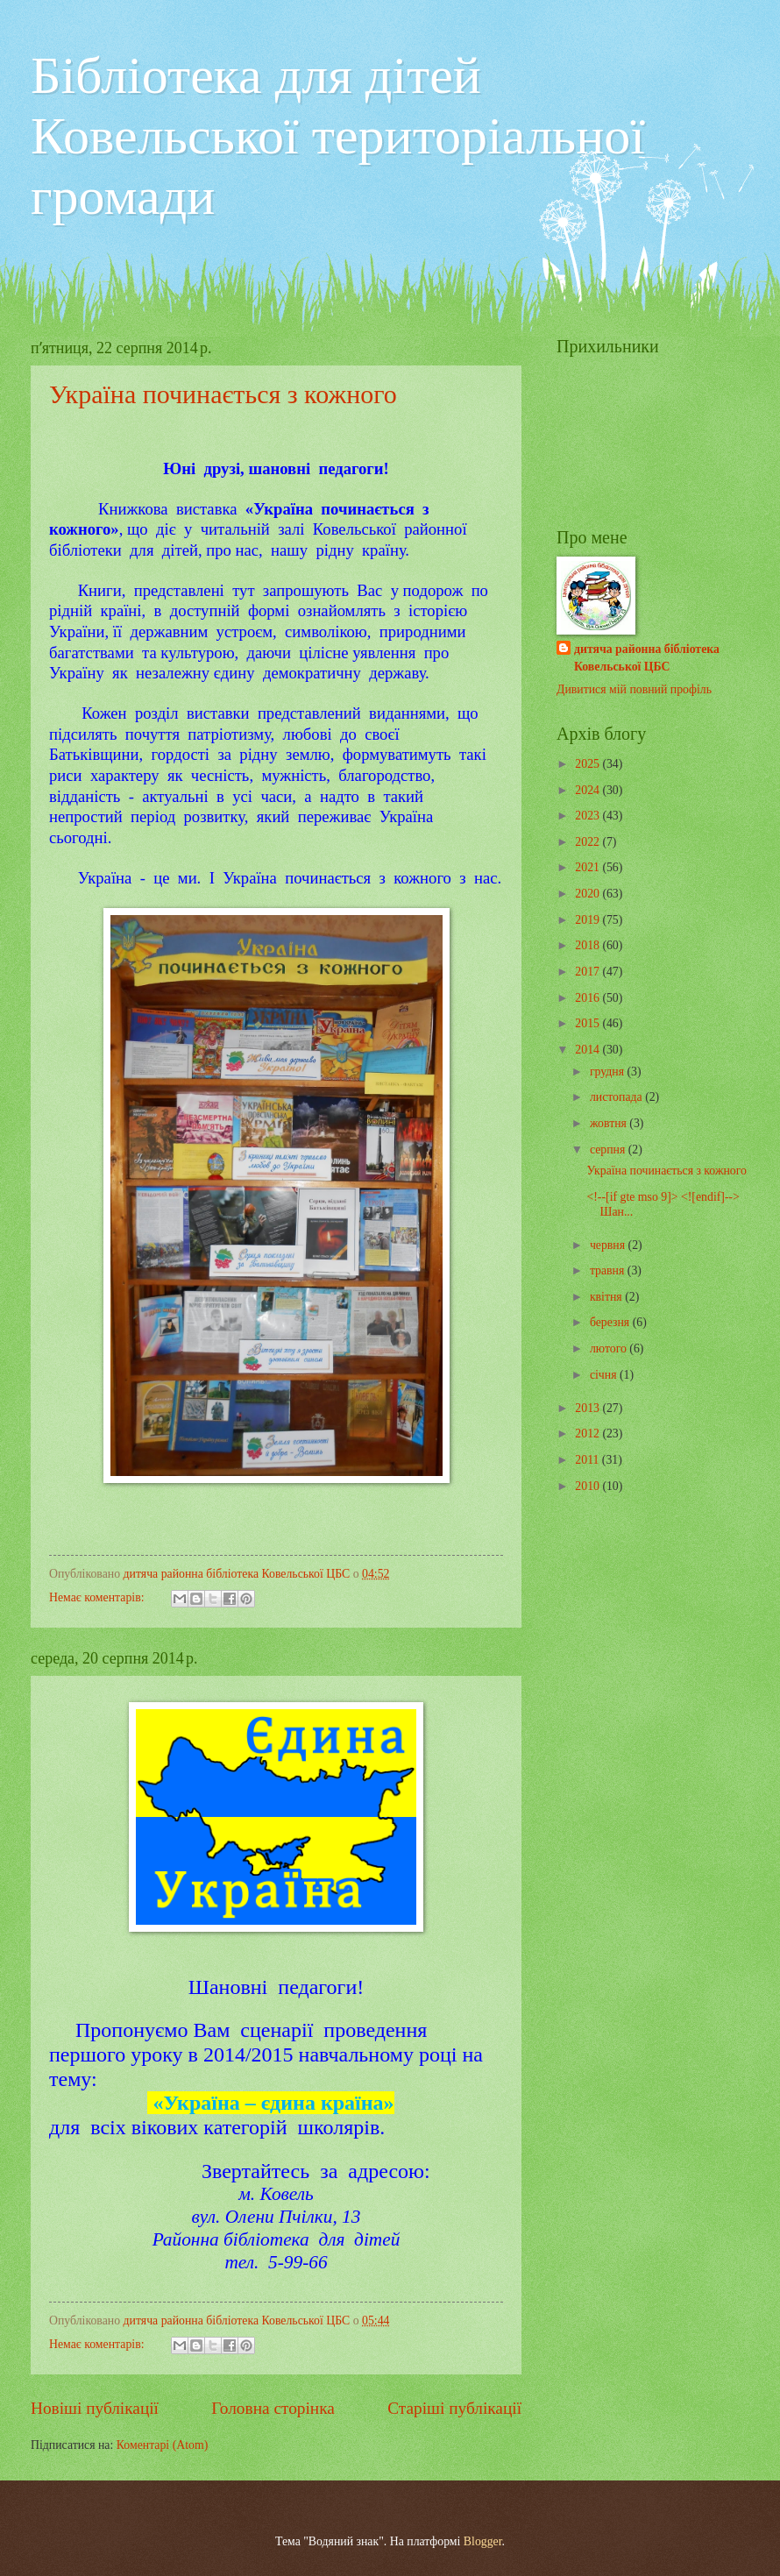 The height and width of the screenshot is (2576, 780). Describe the element at coordinates (607, 1296) in the screenshot. I see `квітня` at that location.